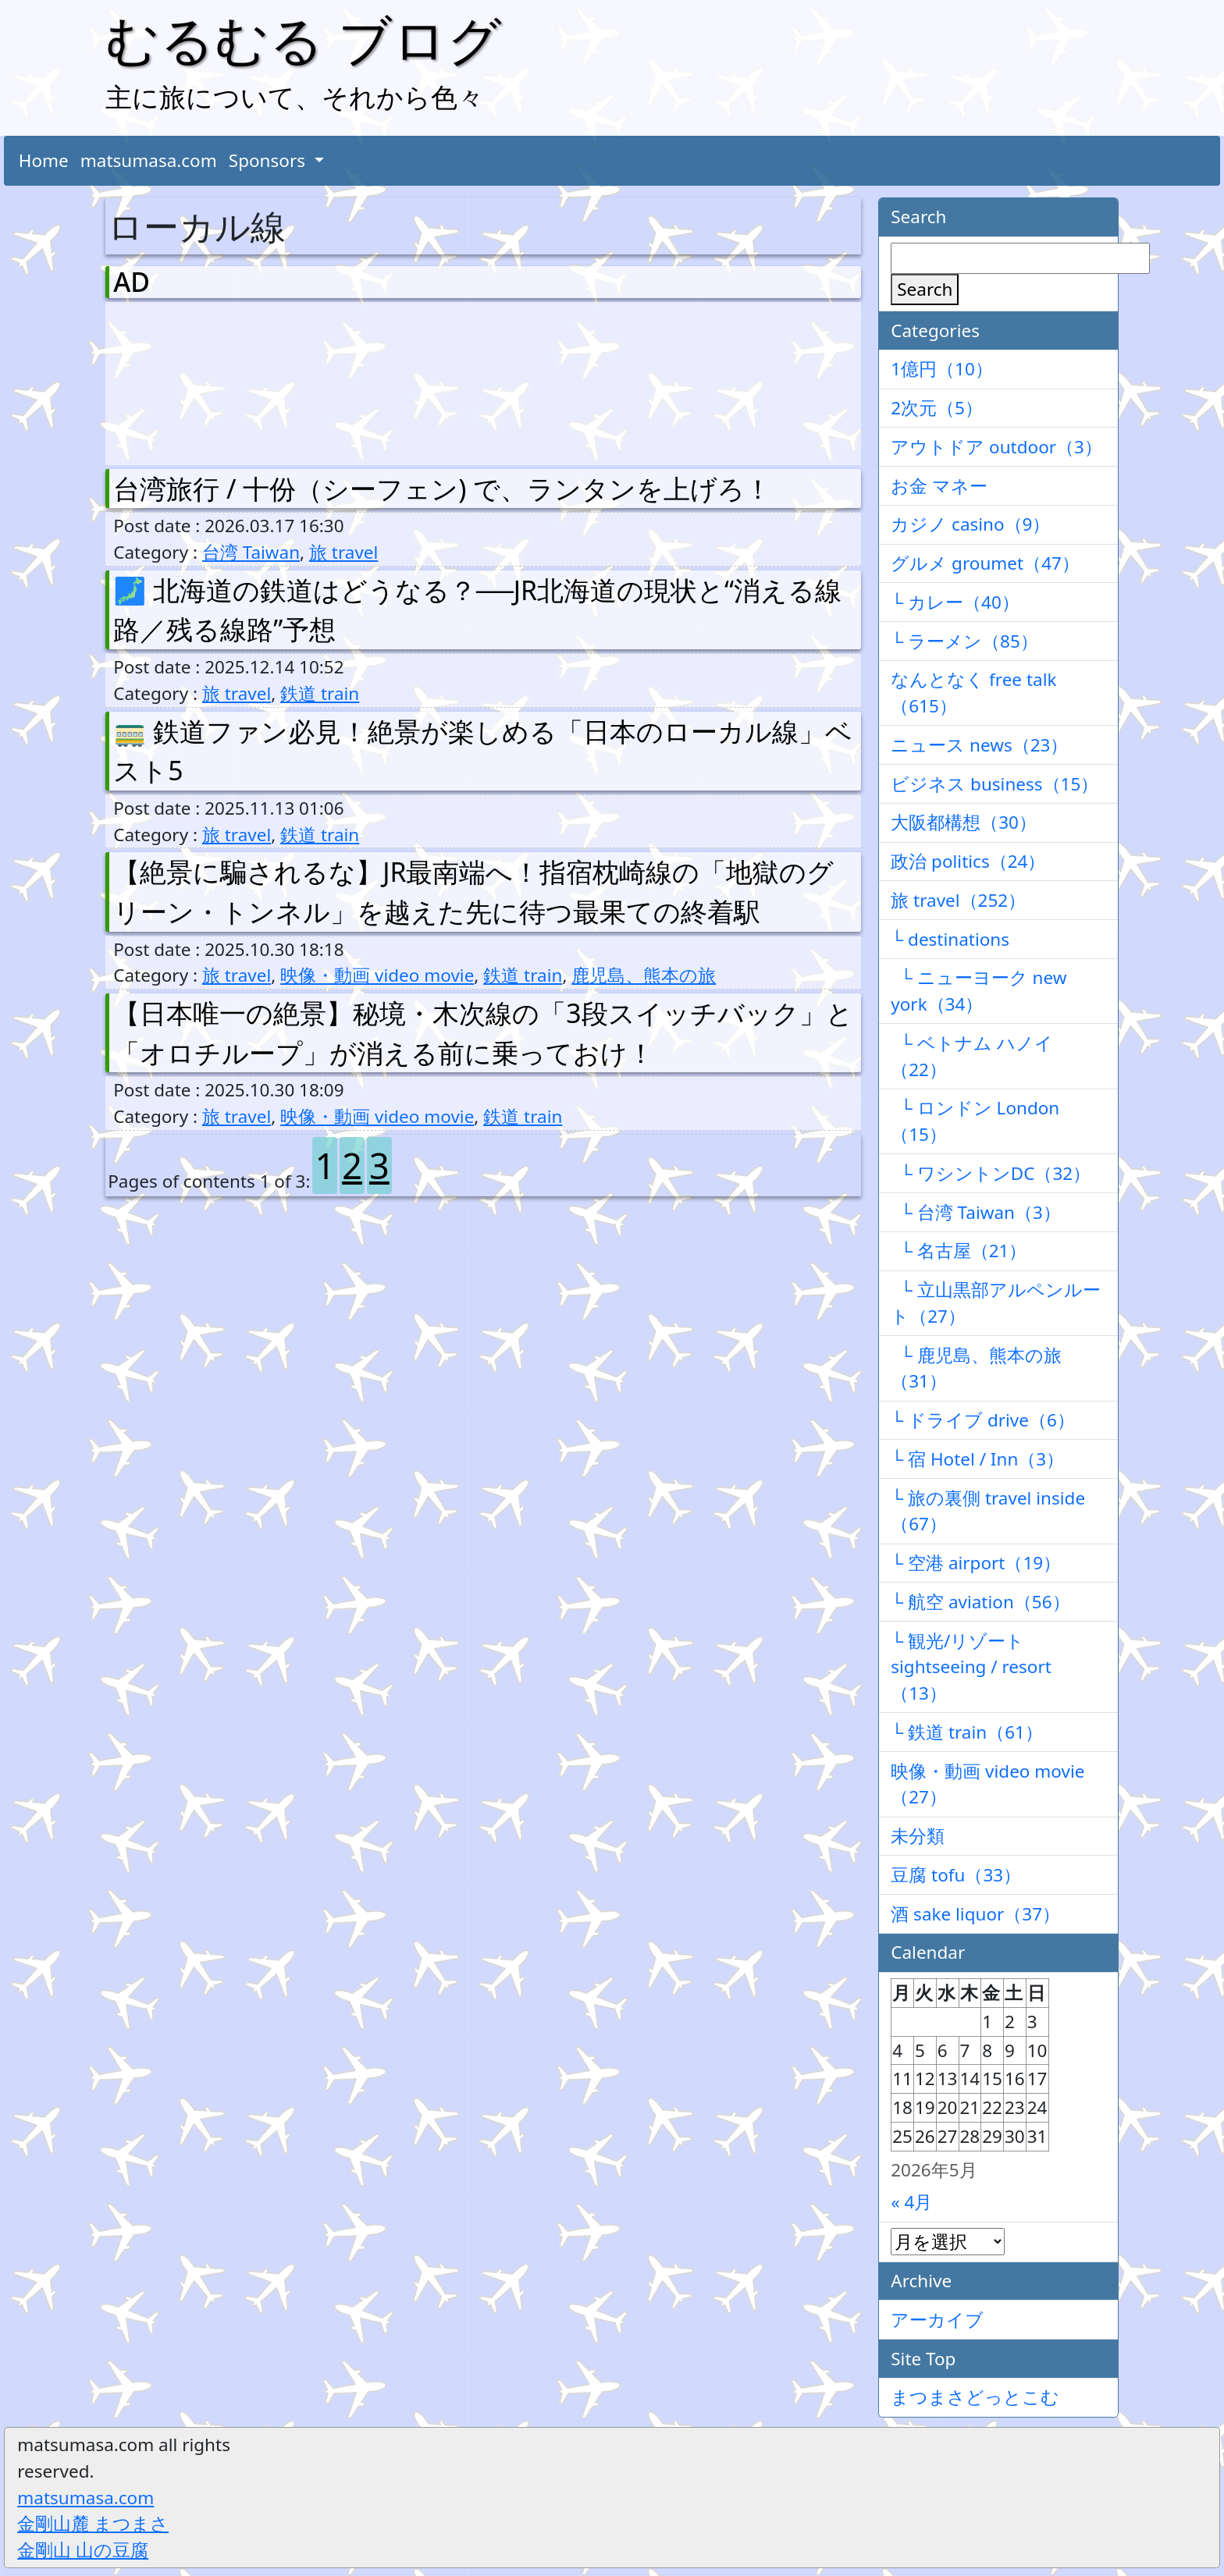  I want to click on カジノ casino（9）, so click(970, 524).